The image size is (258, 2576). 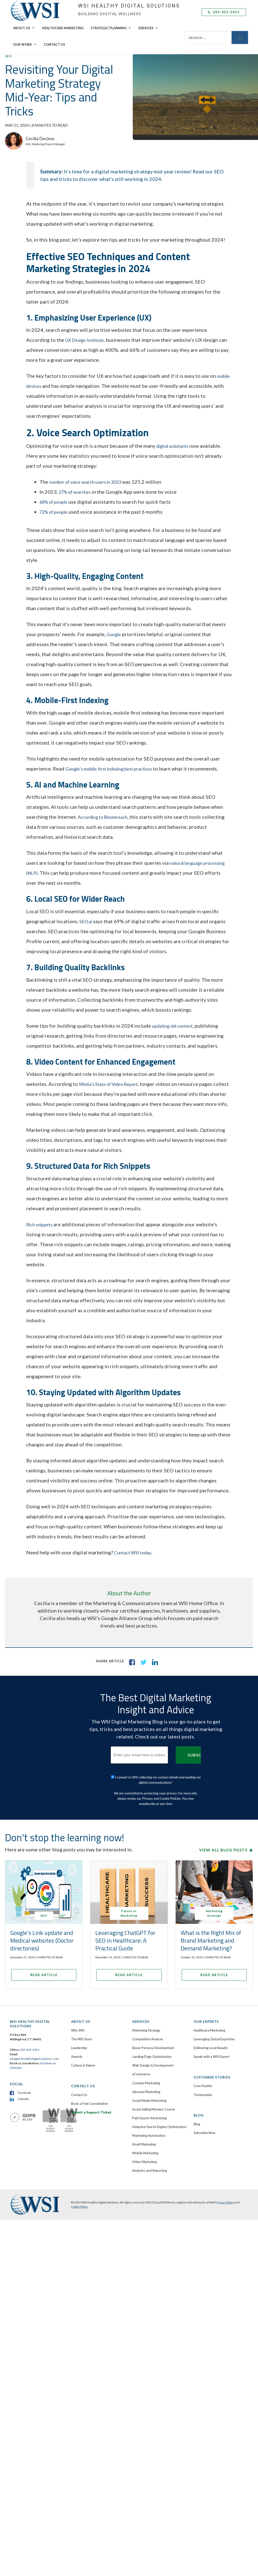 I want to click on Competitive Analysis, so click(x=147, y=2049).